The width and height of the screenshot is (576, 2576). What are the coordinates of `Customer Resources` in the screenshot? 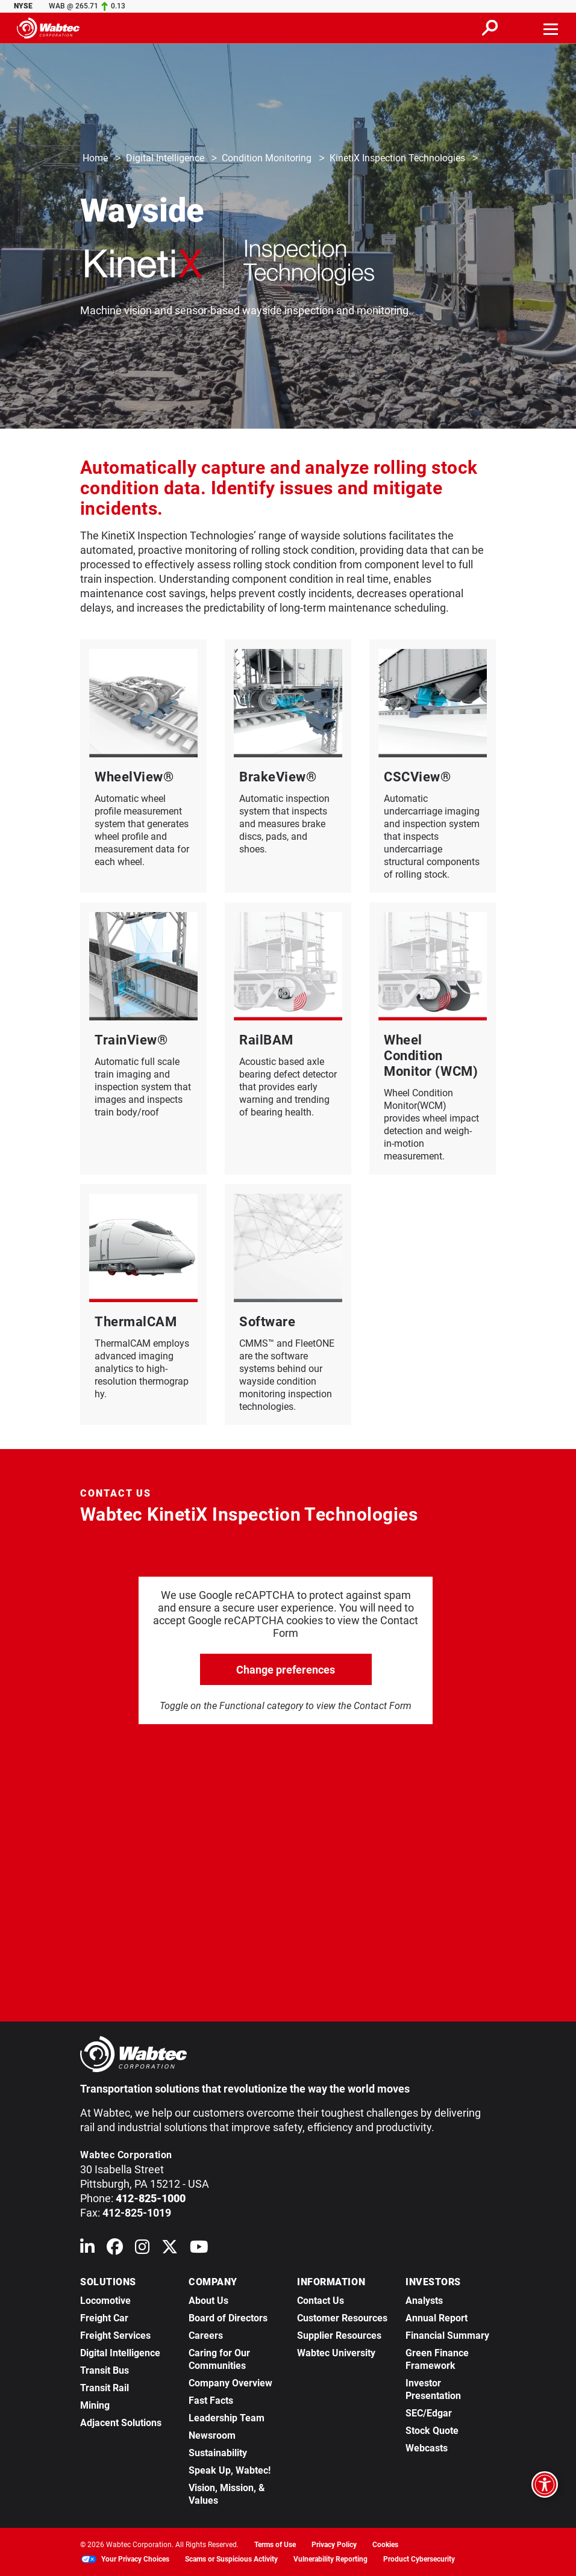 It's located at (342, 2318).